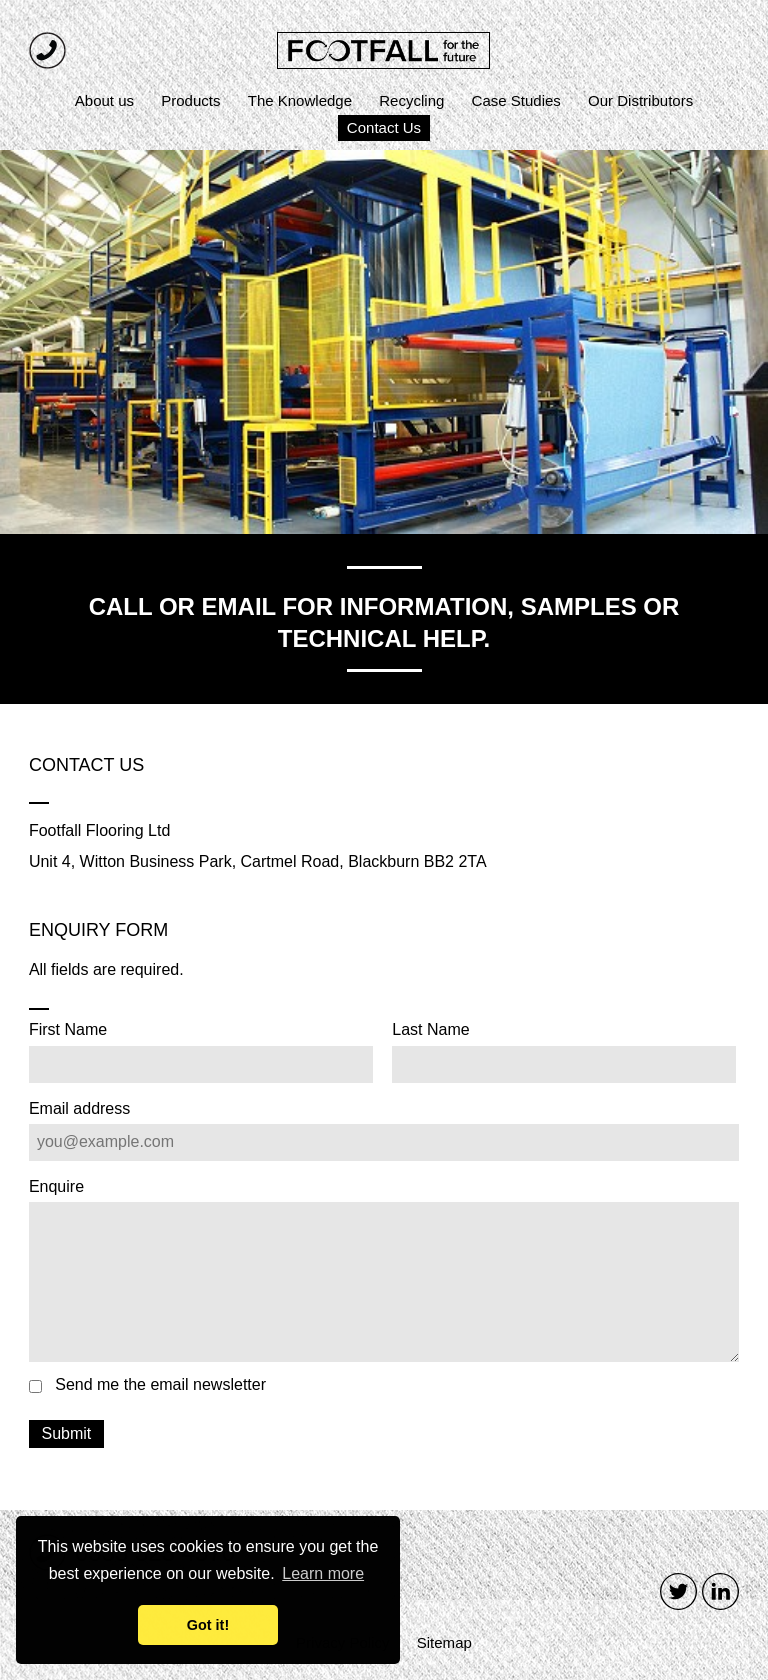  Describe the element at coordinates (56, 1187) in the screenshot. I see `Enquire` at that location.